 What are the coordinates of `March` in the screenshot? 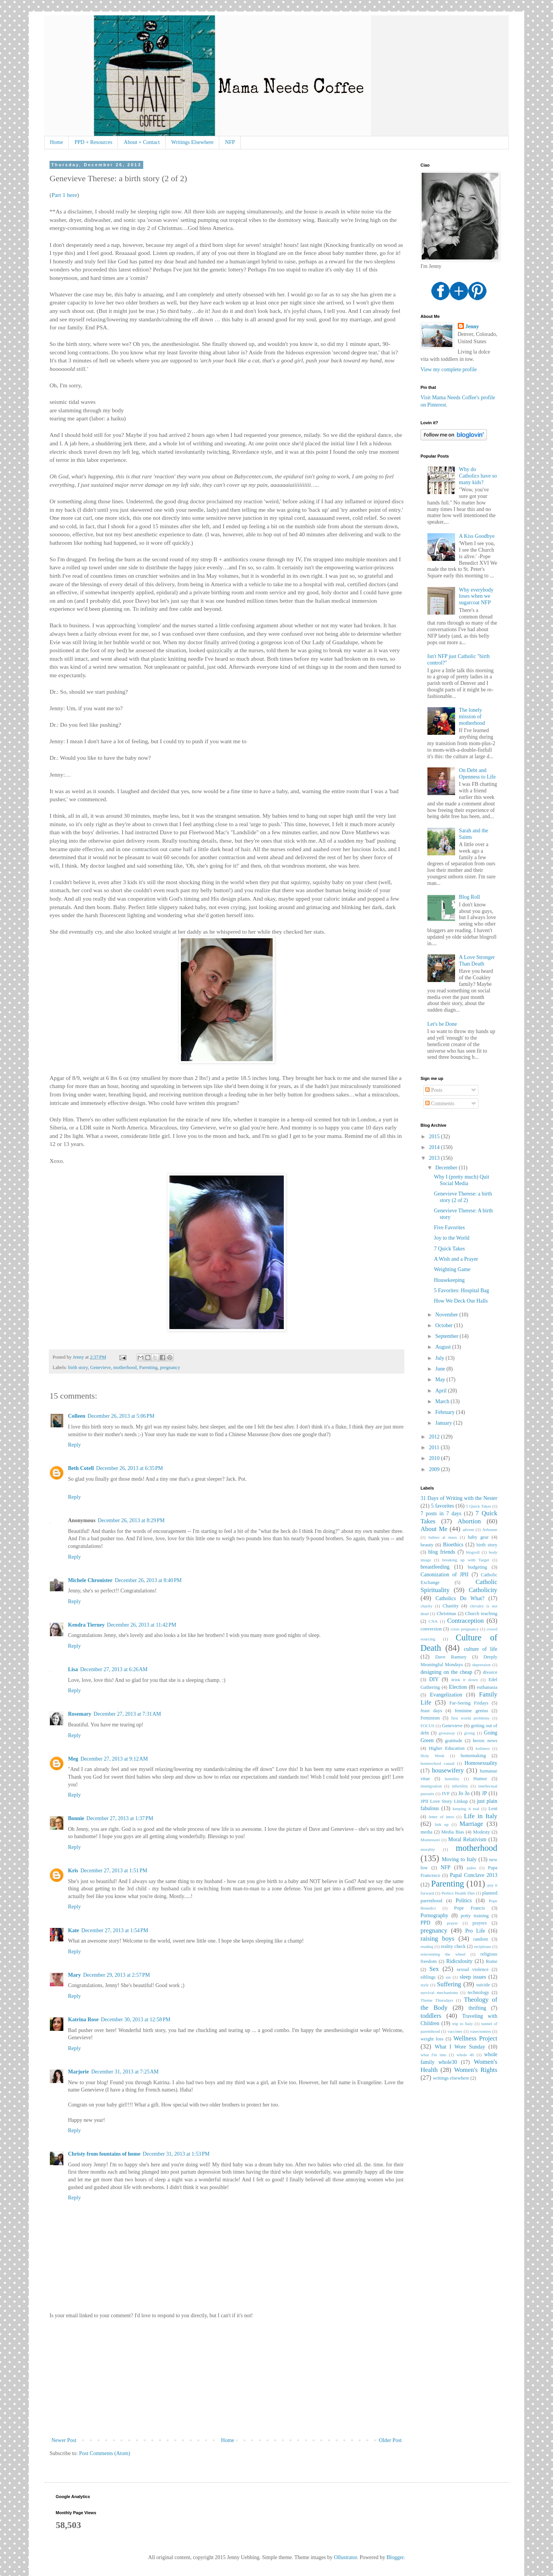 It's located at (442, 1401).